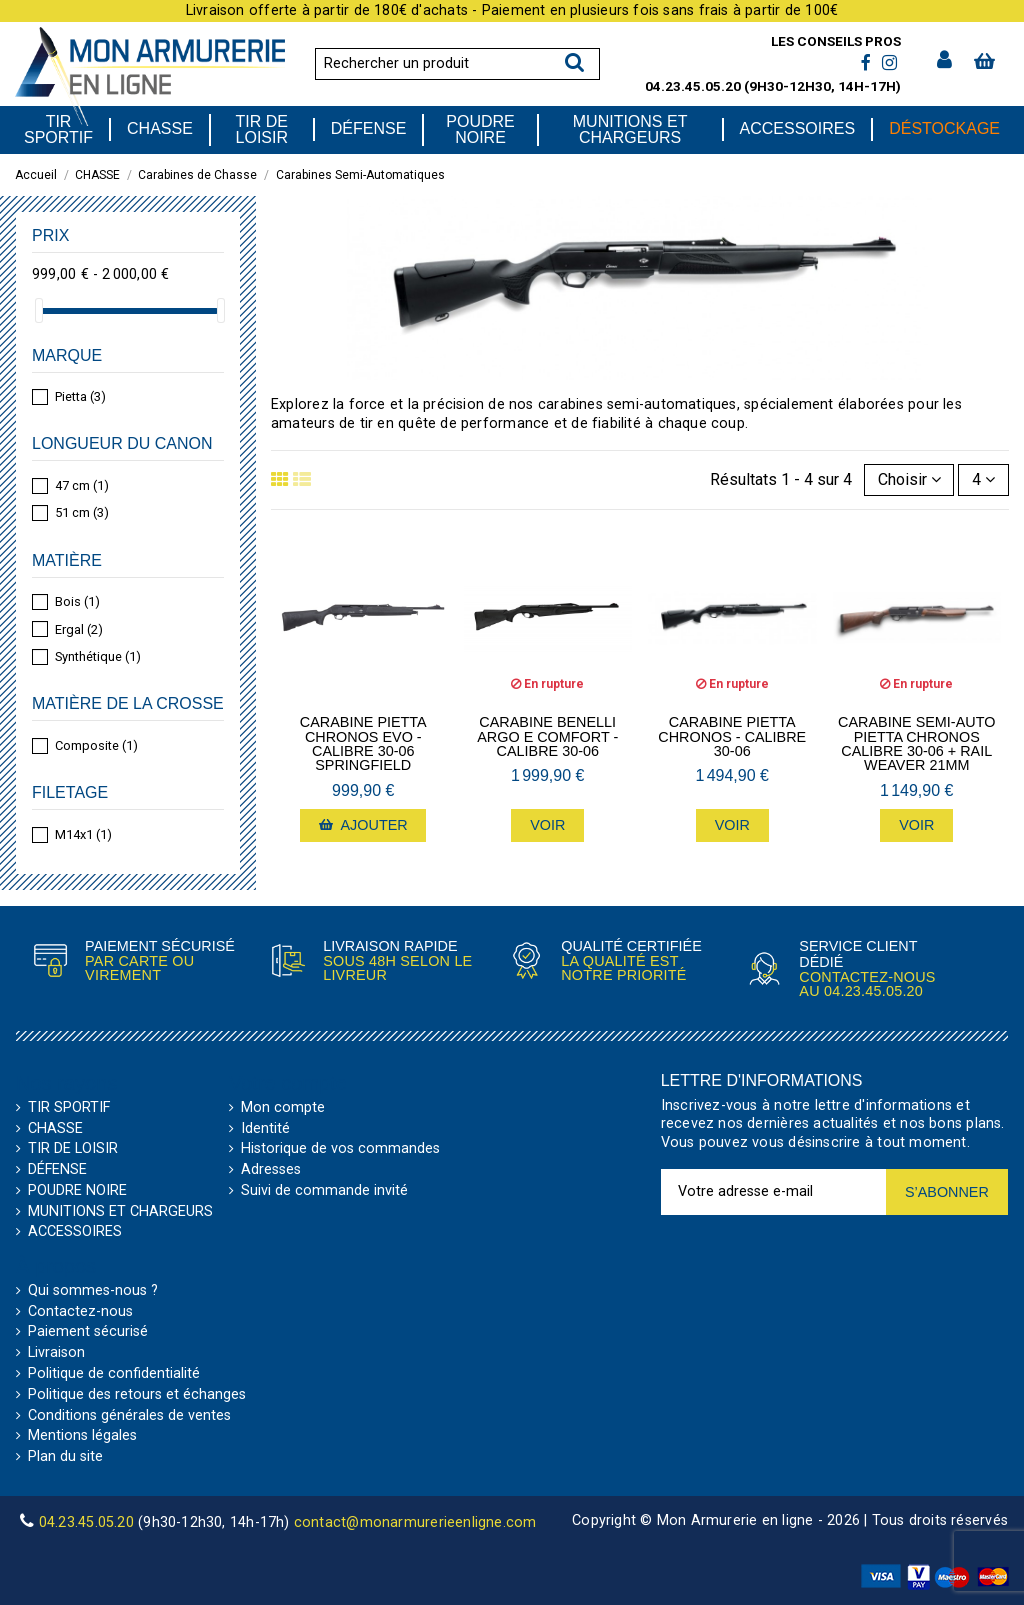  I want to click on Adresses, so click(271, 1170).